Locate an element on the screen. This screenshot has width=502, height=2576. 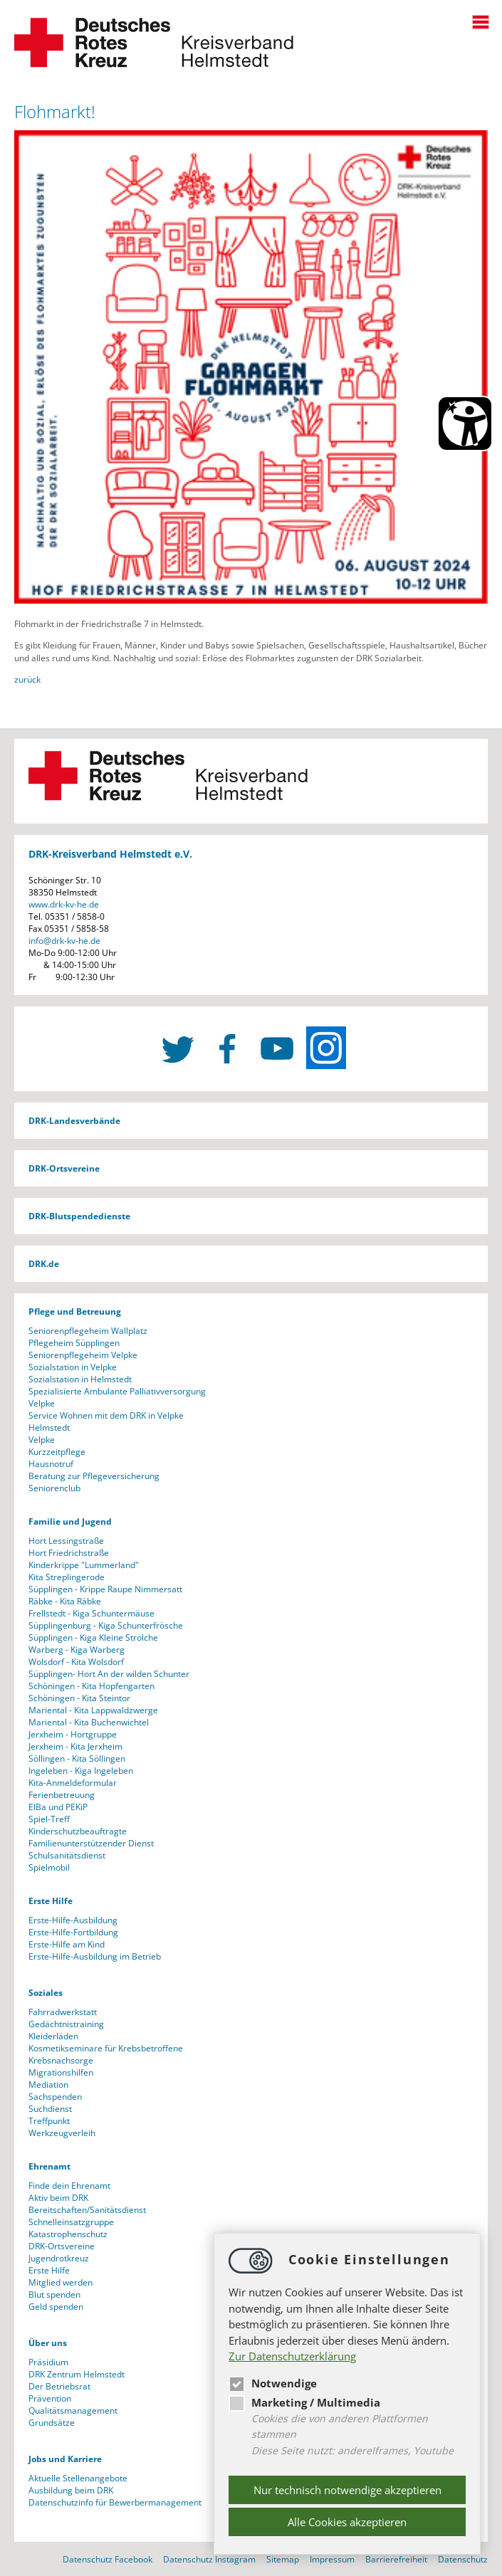
Kita-Anmeldeformular is located at coordinates (72, 1783).